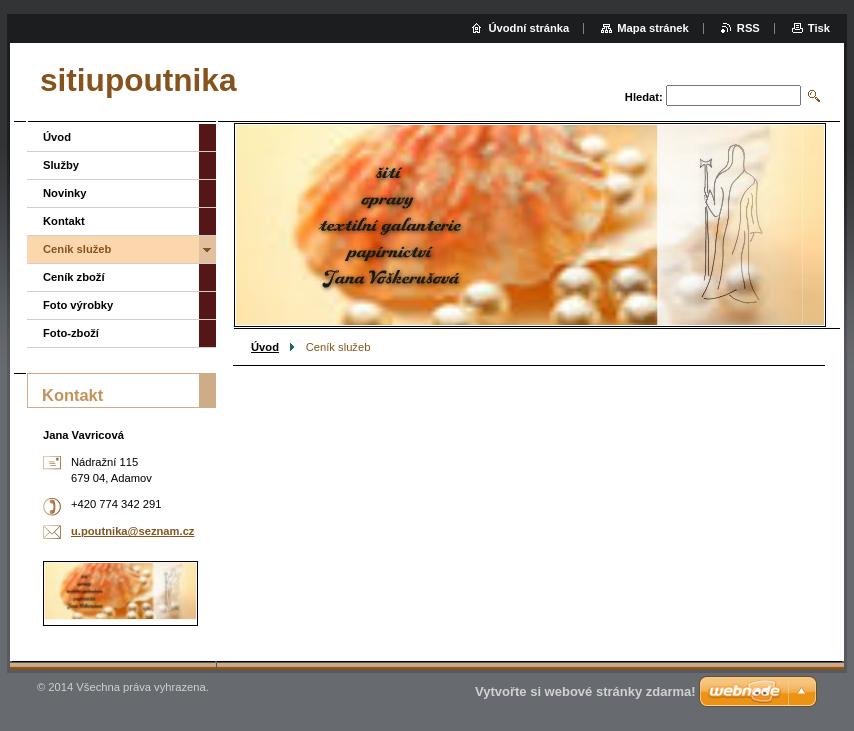 This screenshot has width=854, height=731. What do you see at coordinates (585, 691) in the screenshot?
I see `Vytvořte si webové stránky zdarma!` at bounding box center [585, 691].